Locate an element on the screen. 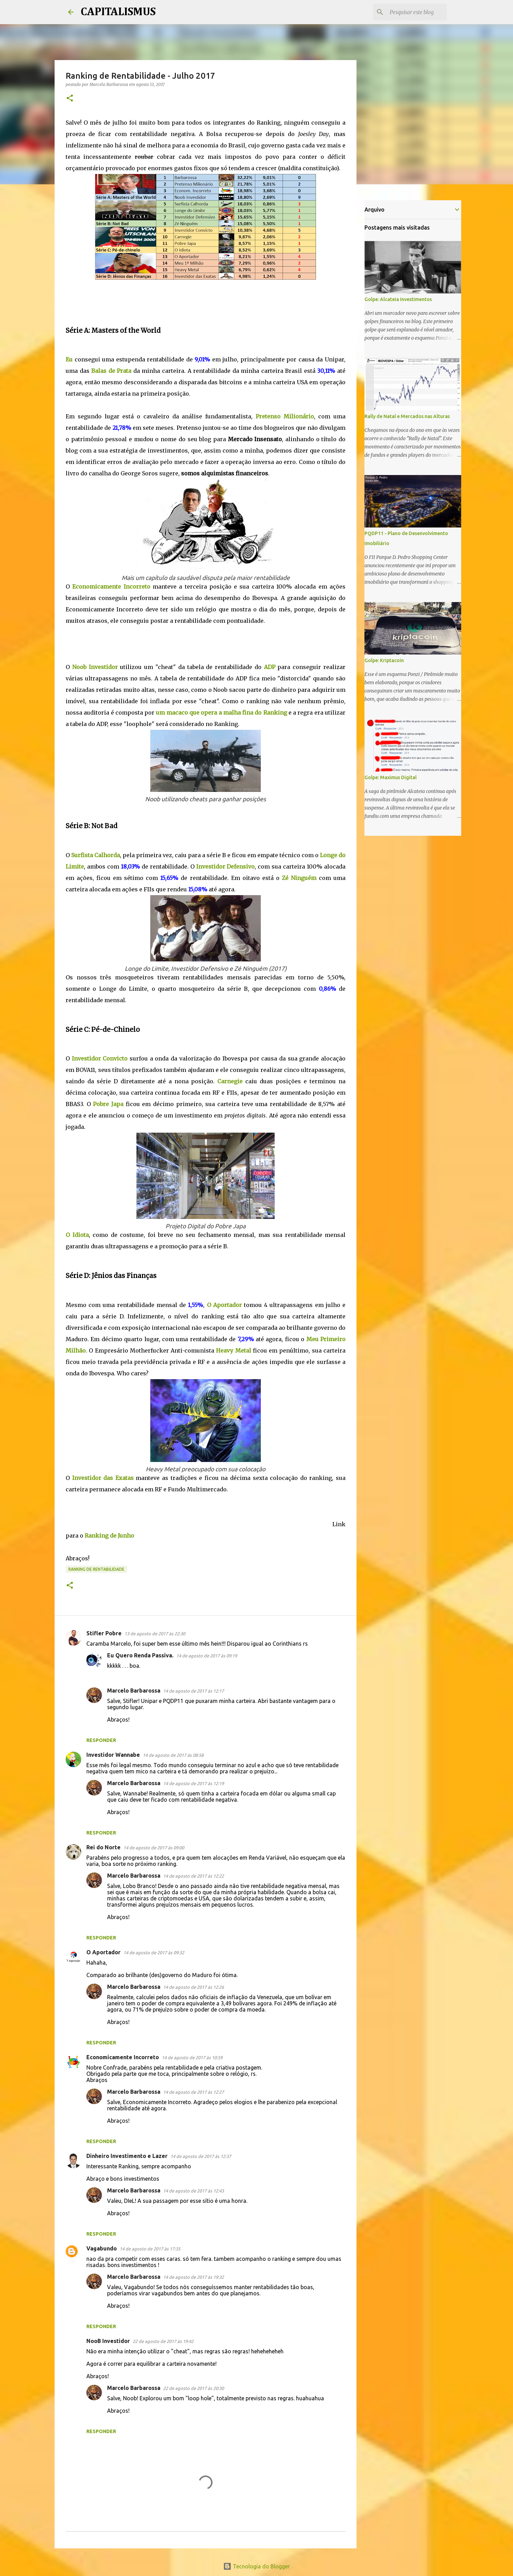 The image size is (513, 2576). NooB Investidor is located at coordinates (108, 2341).